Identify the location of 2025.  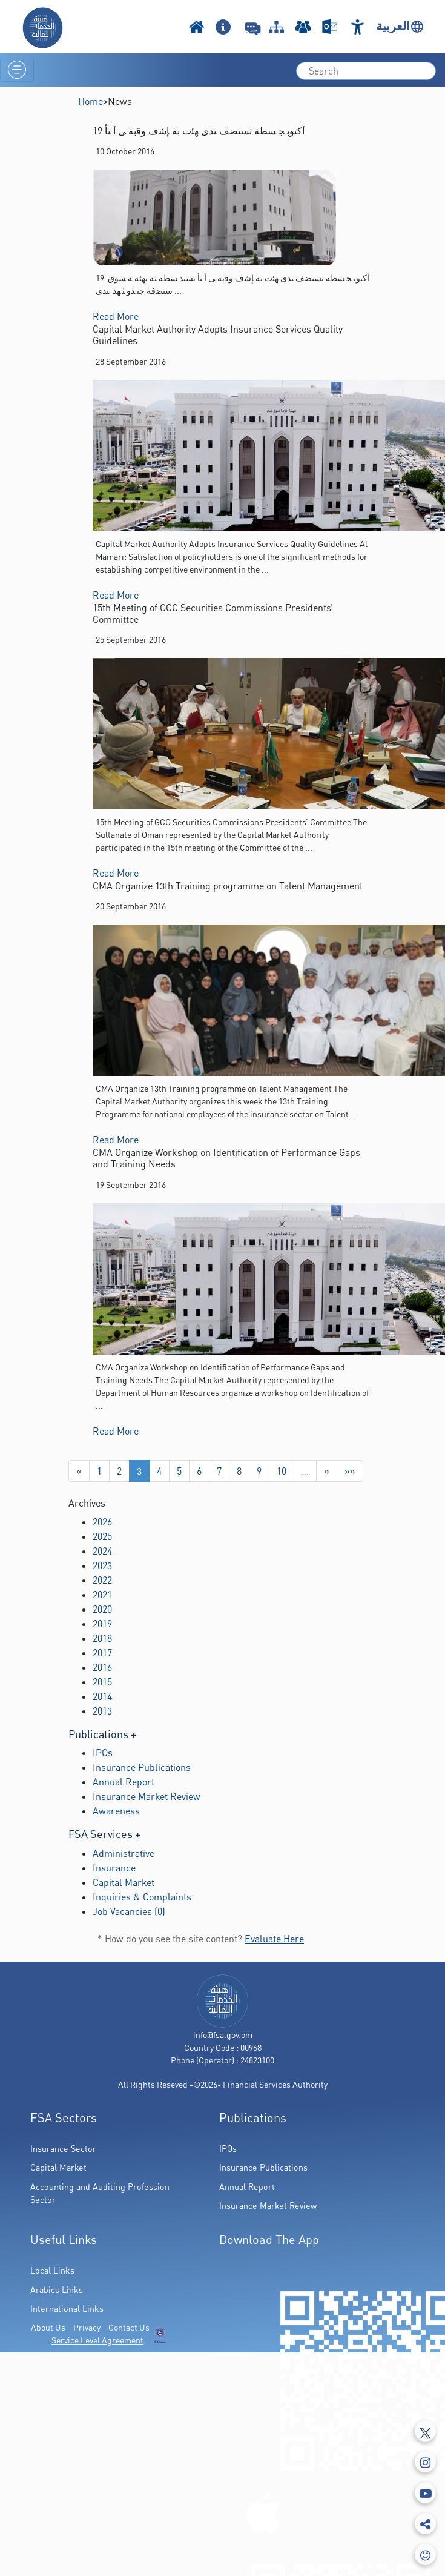
(102, 1536).